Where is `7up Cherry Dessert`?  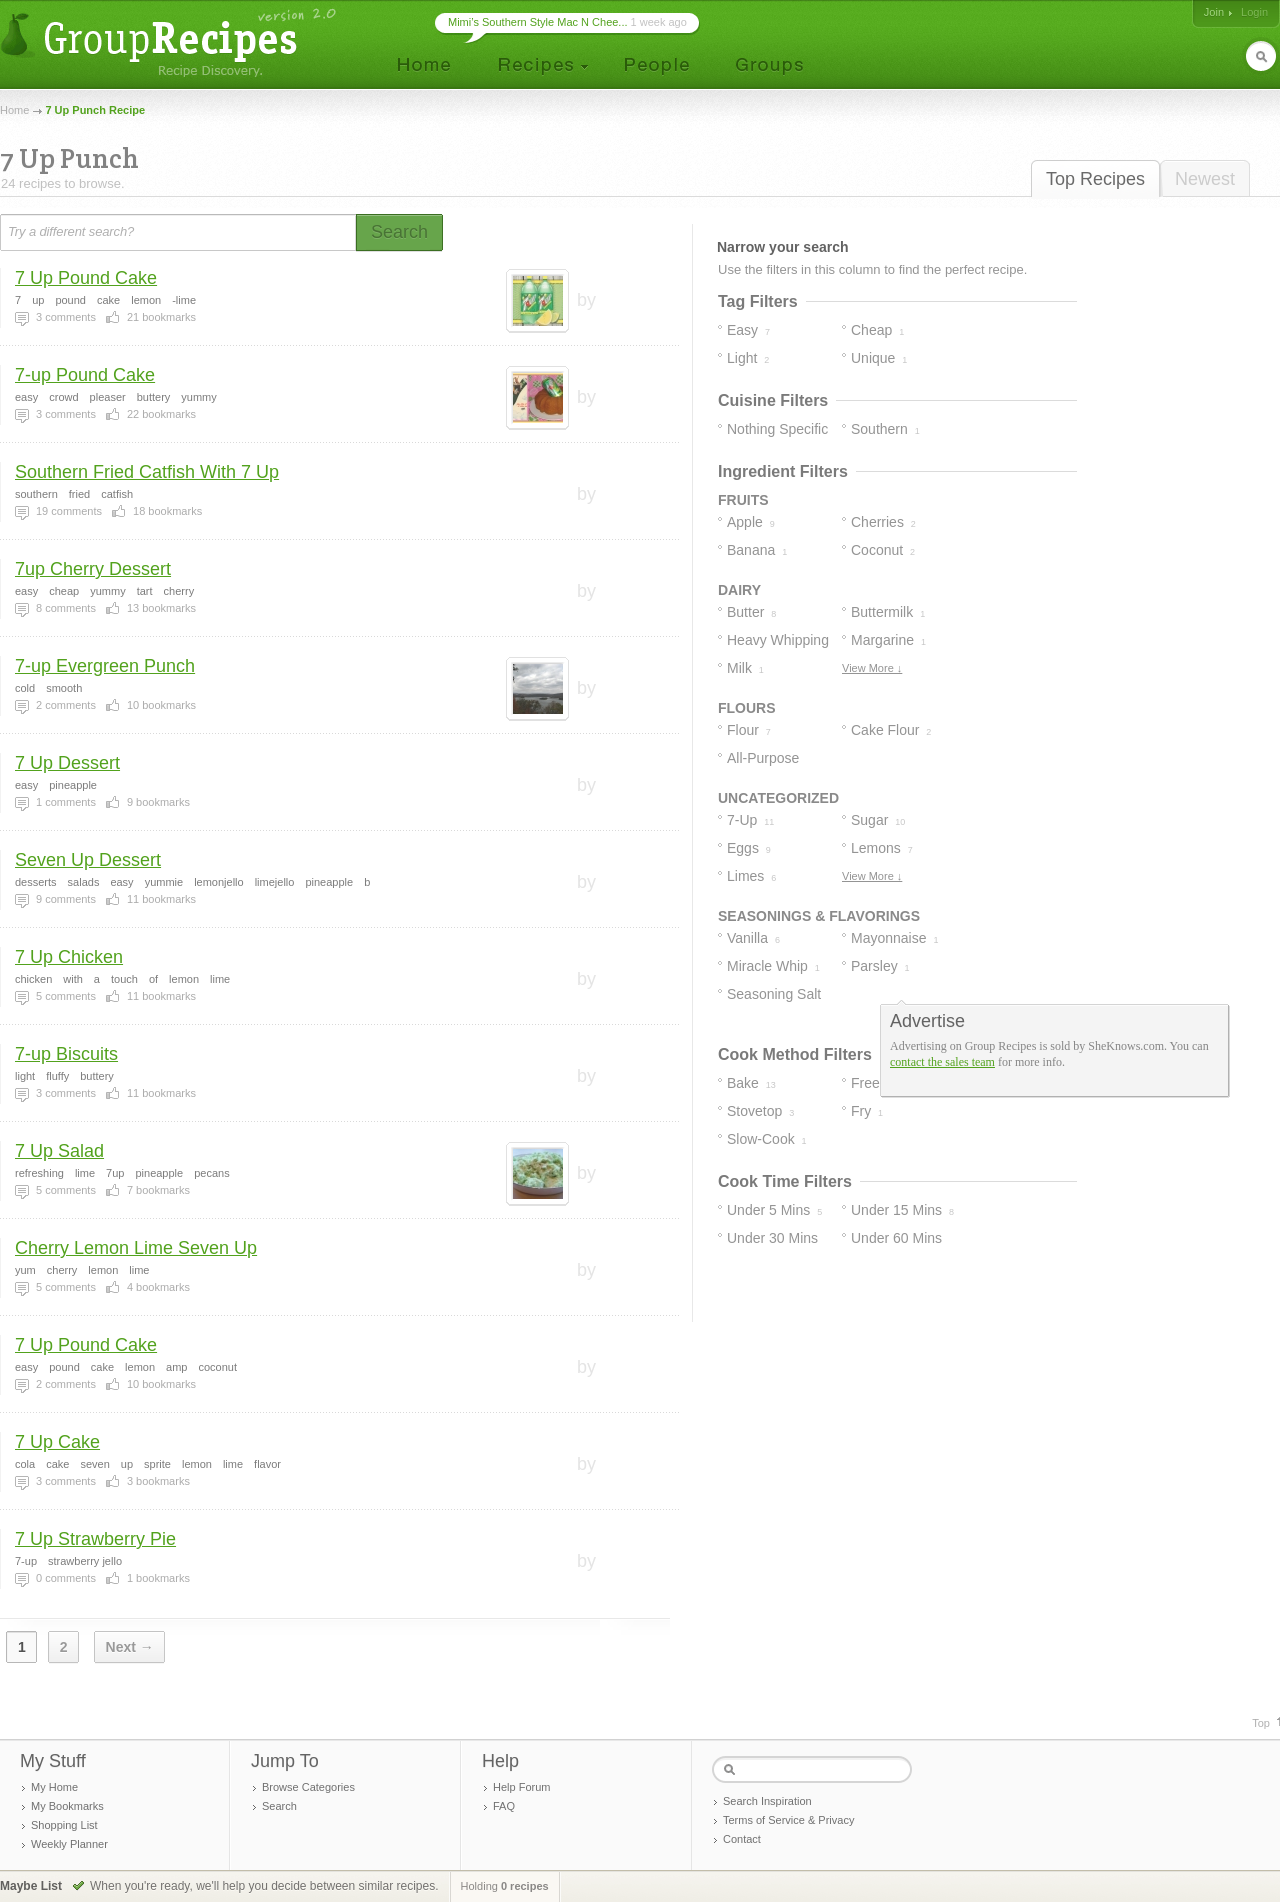 7up Cherry Dessert is located at coordinates (93, 569).